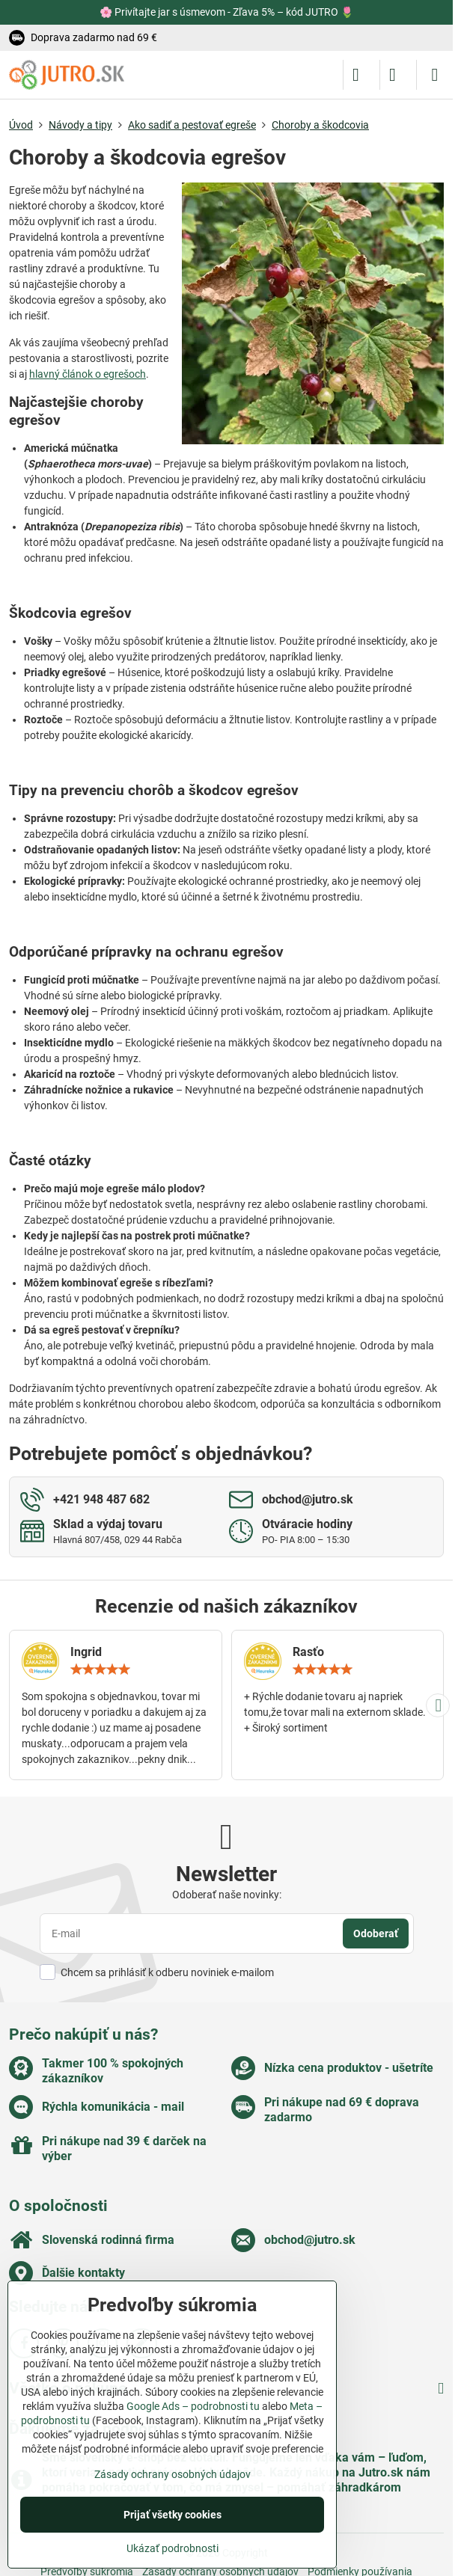 The width and height of the screenshot is (464, 2576). What do you see at coordinates (193, 2406) in the screenshot?
I see `Google Ads – podrobnosti tu` at bounding box center [193, 2406].